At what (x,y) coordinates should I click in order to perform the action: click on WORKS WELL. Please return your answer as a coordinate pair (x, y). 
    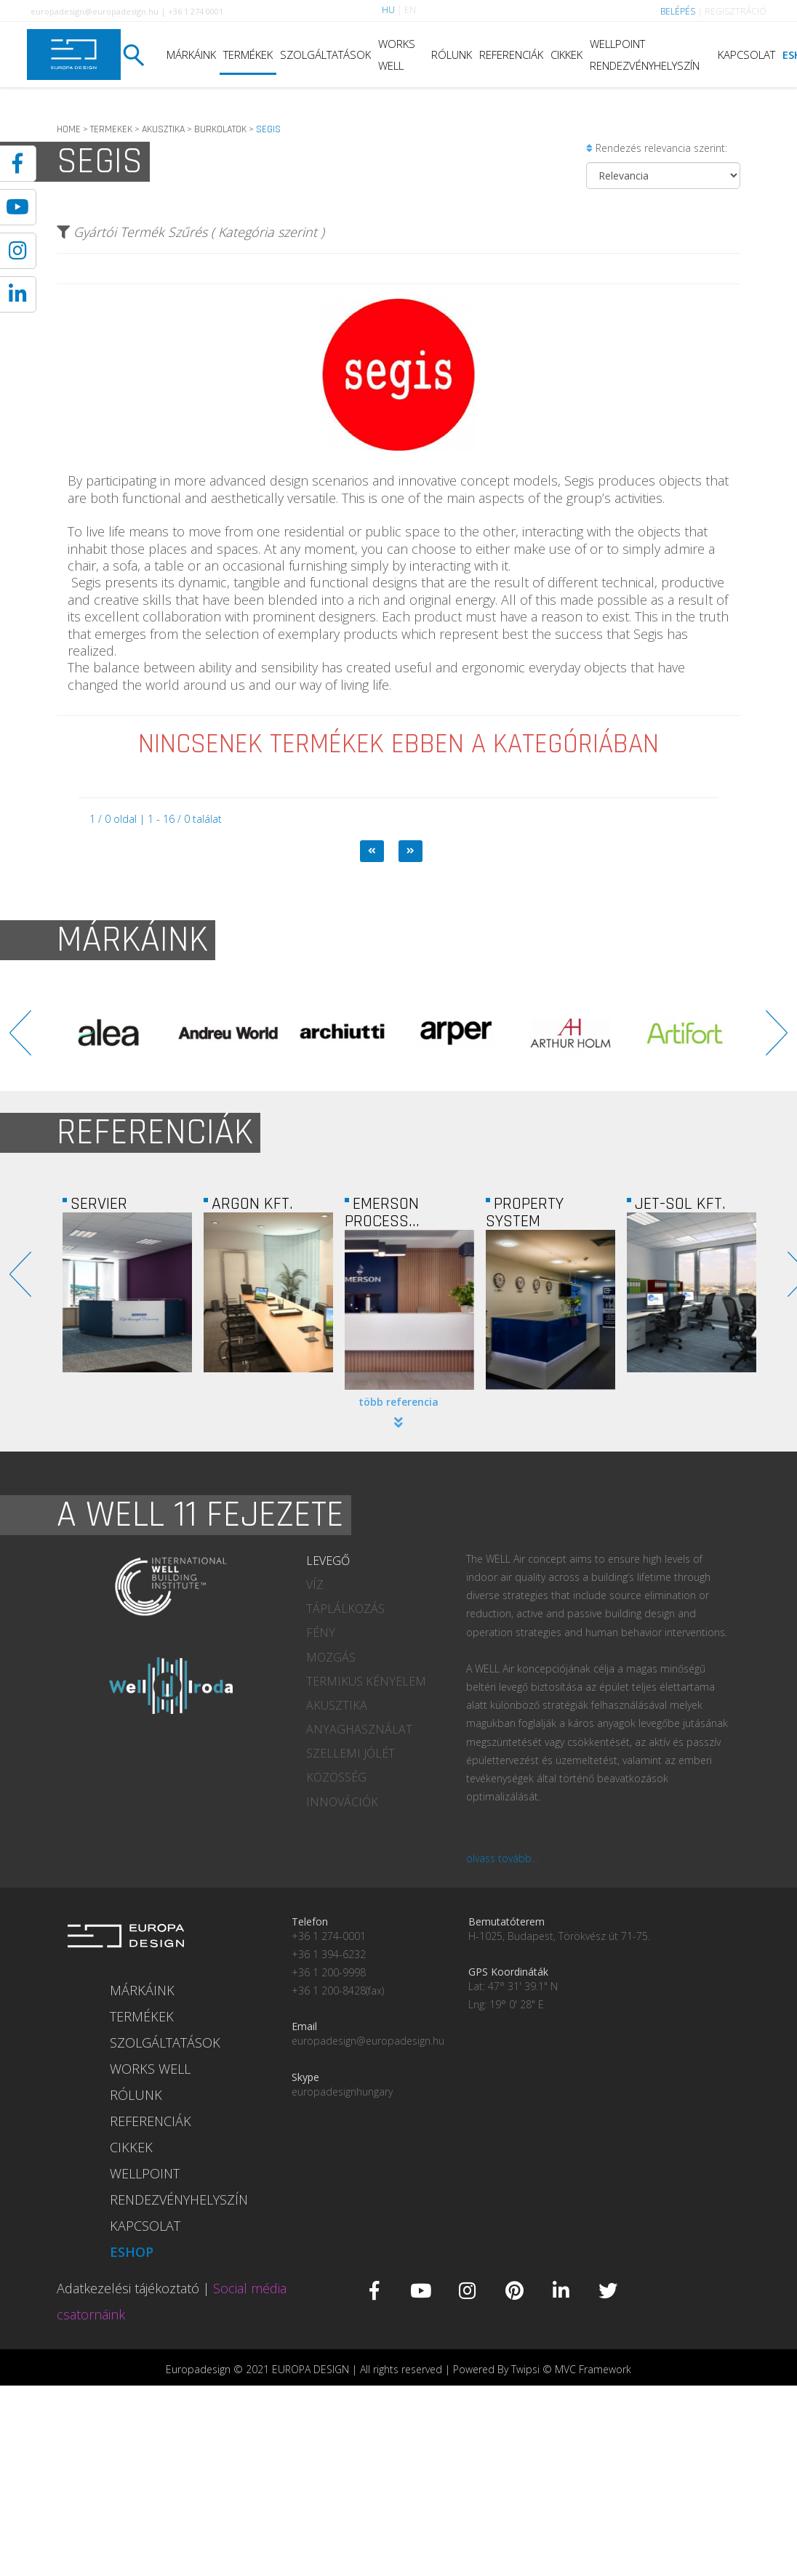
    Looking at the image, I should click on (396, 54).